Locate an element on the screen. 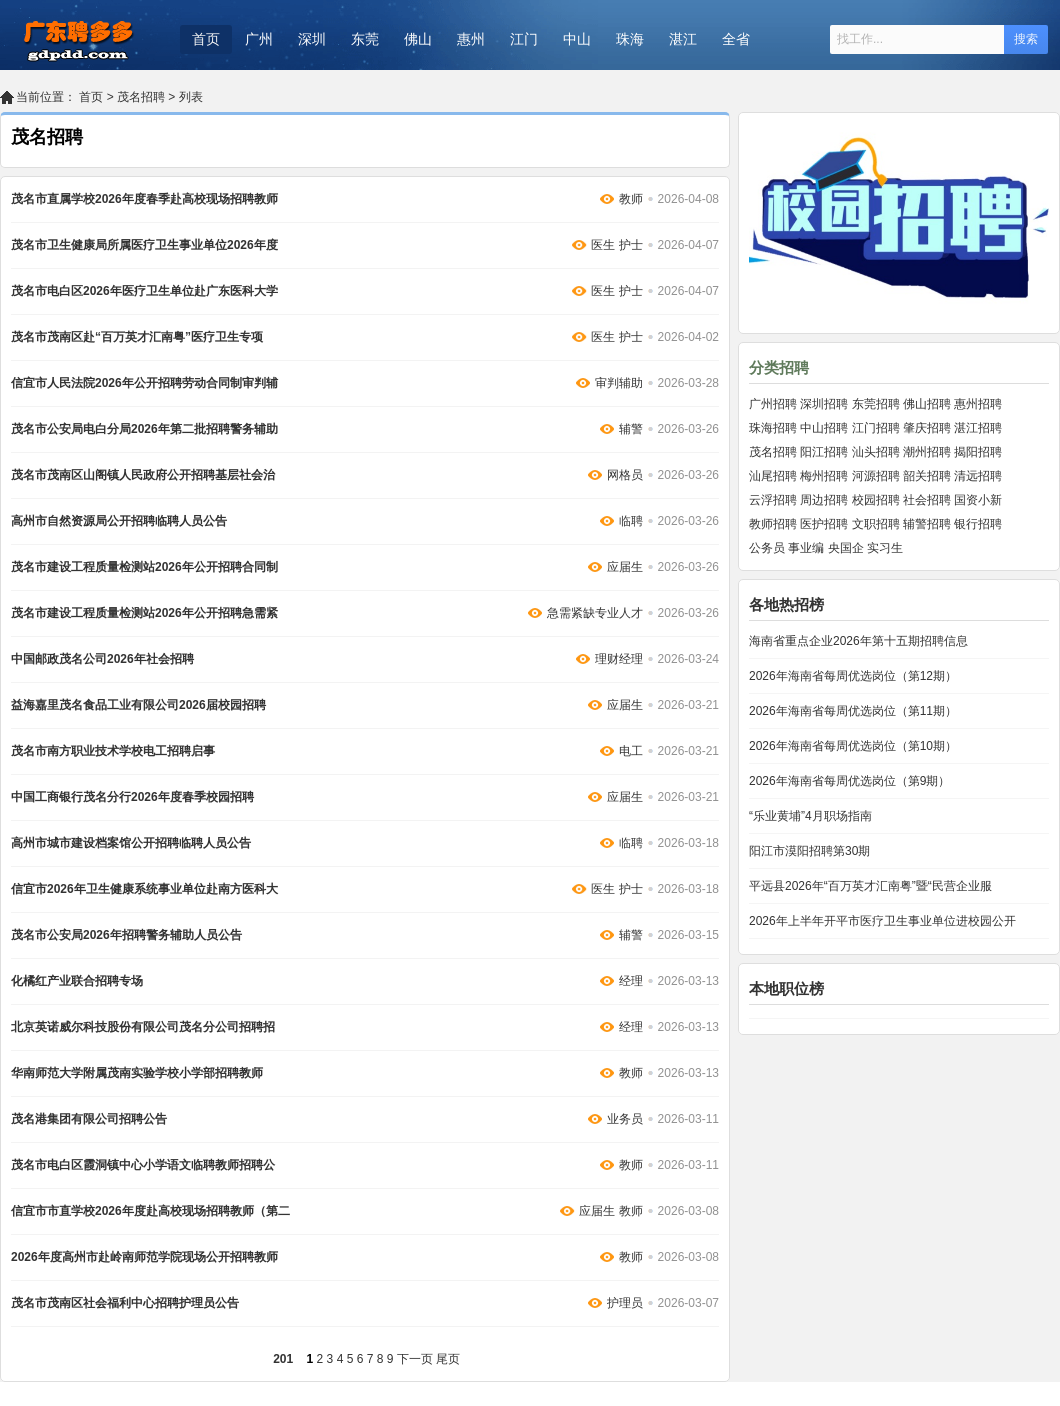  信宜市人民法院2026年公开招聘劳动合同制审判辅 is located at coordinates (144, 383).